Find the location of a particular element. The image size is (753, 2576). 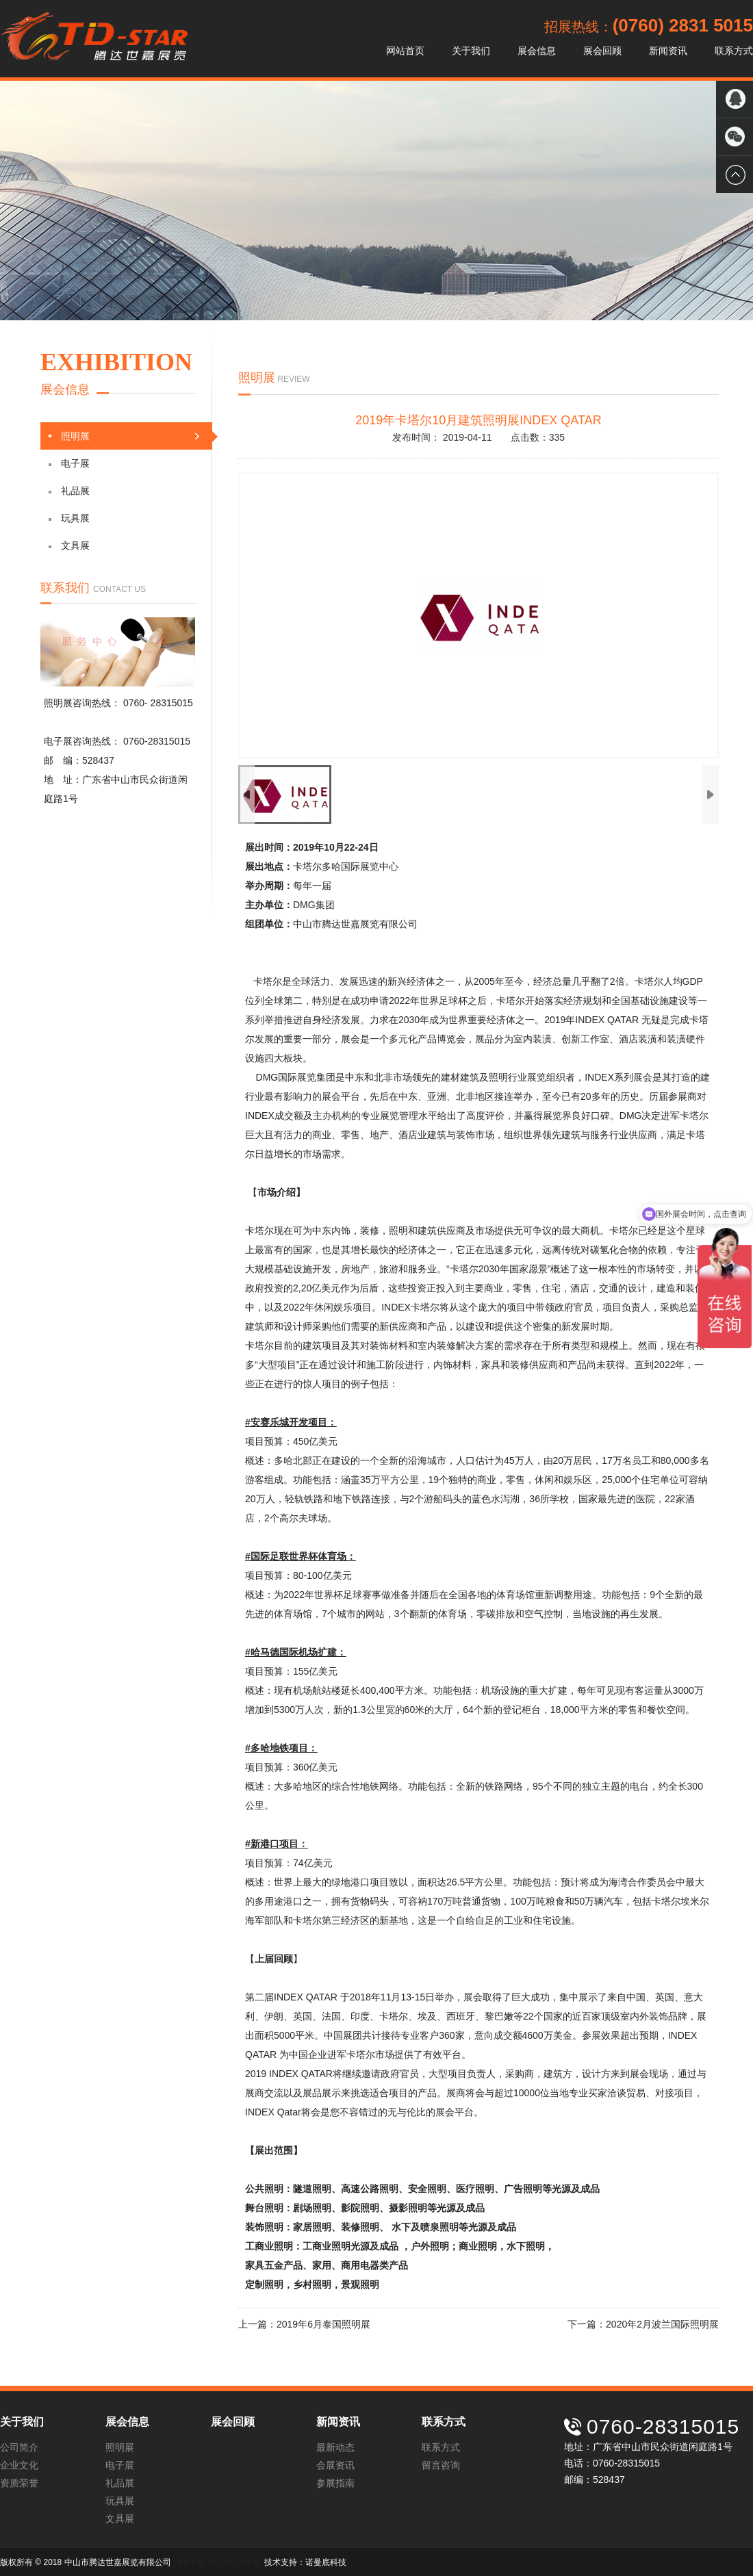

企业文化 is located at coordinates (19, 2465).